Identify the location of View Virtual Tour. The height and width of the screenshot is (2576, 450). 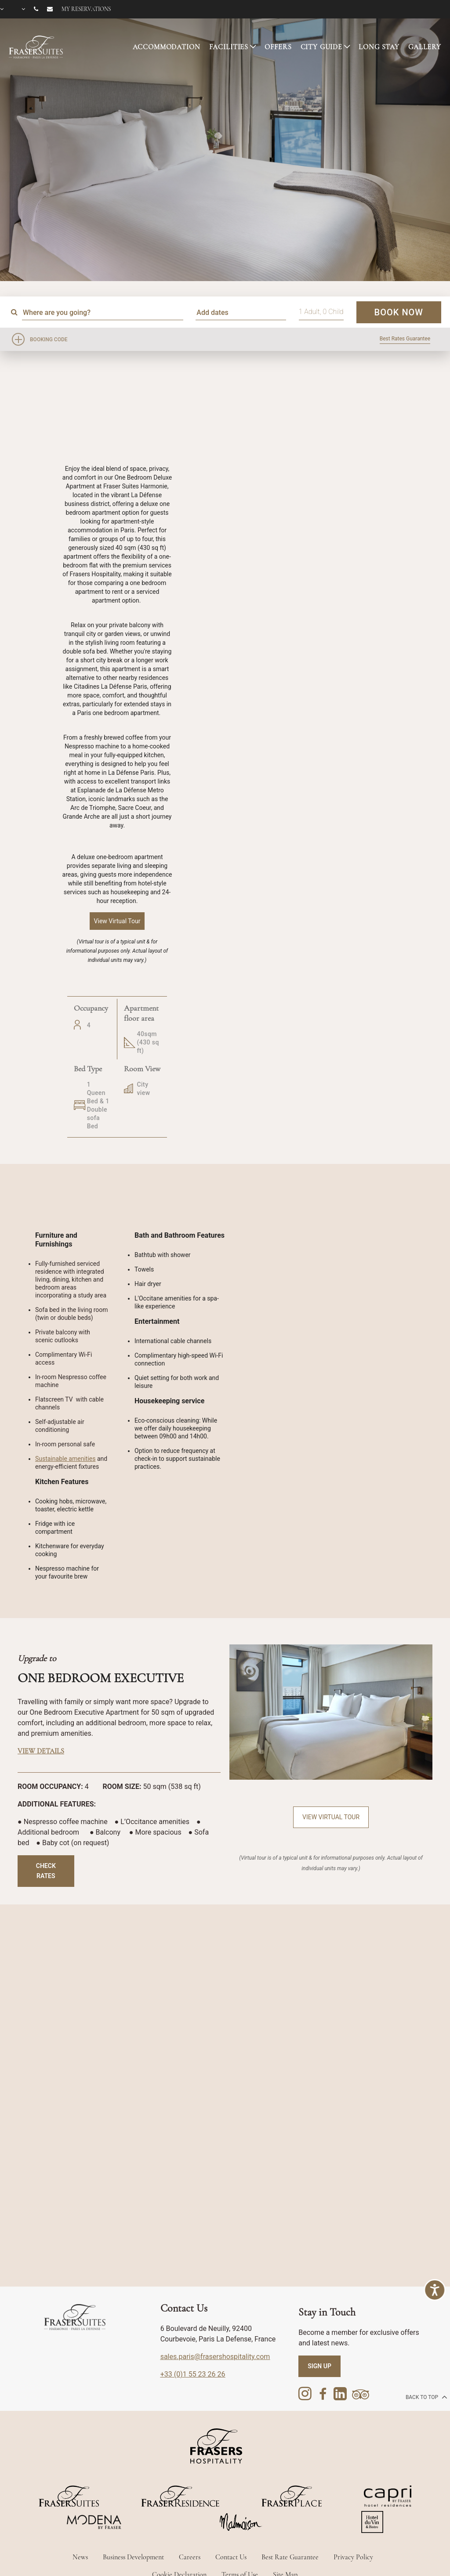
(330, 1817).